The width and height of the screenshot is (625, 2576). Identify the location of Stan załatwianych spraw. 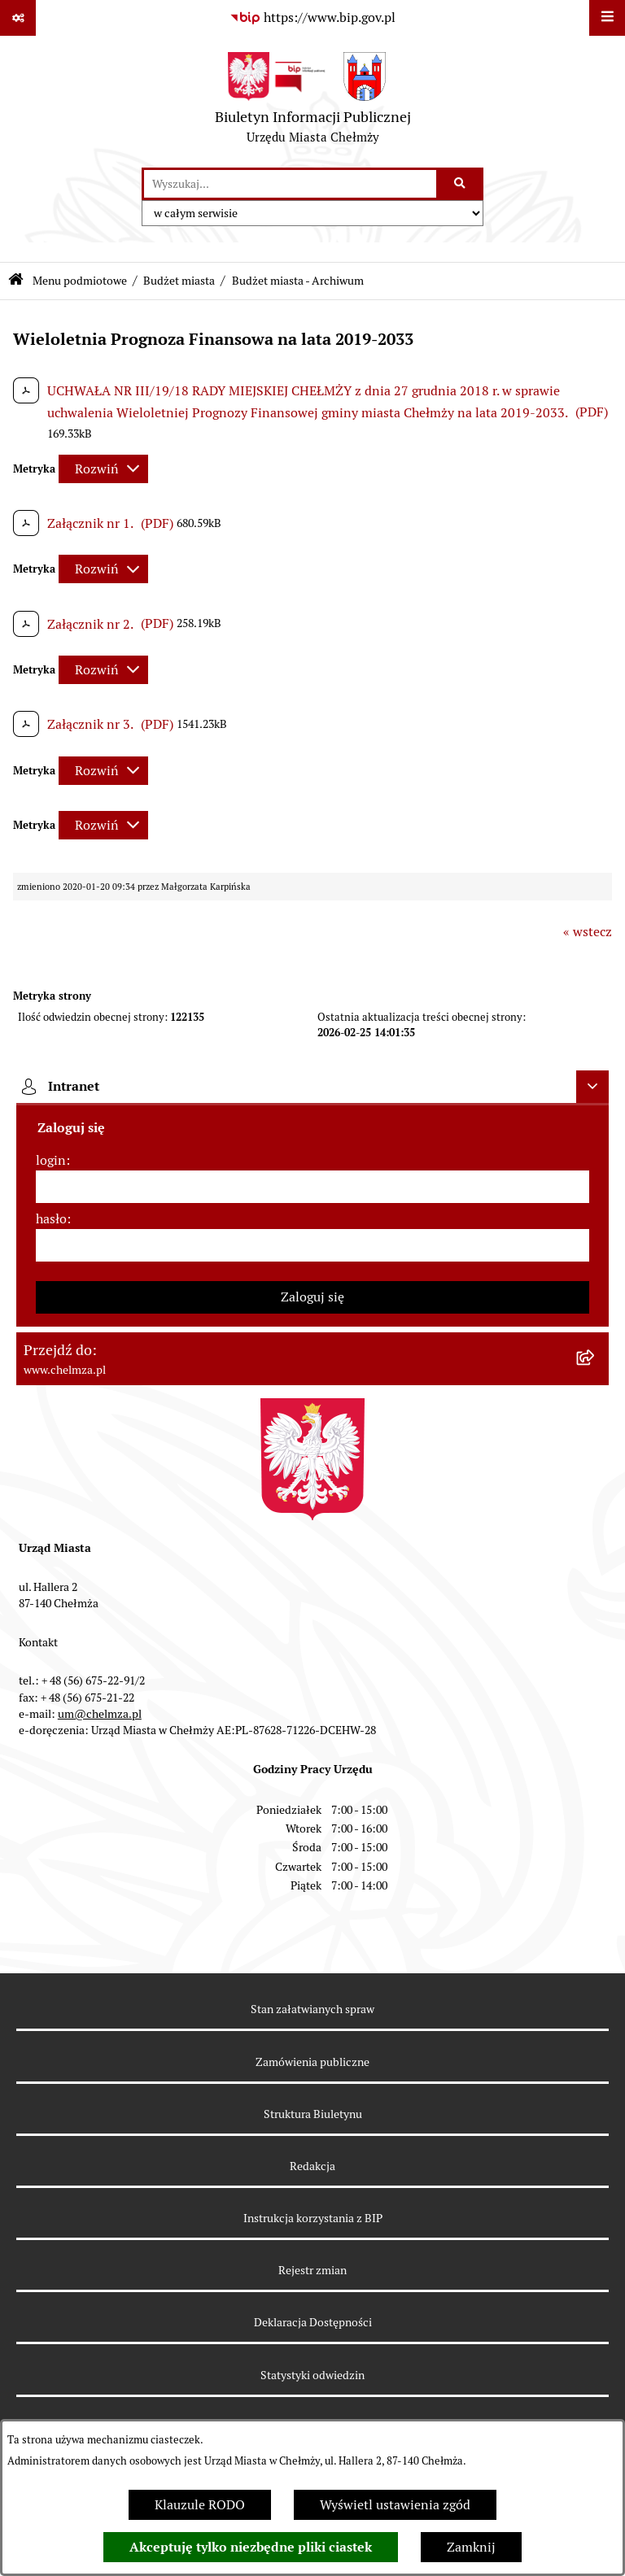
(312, 2009).